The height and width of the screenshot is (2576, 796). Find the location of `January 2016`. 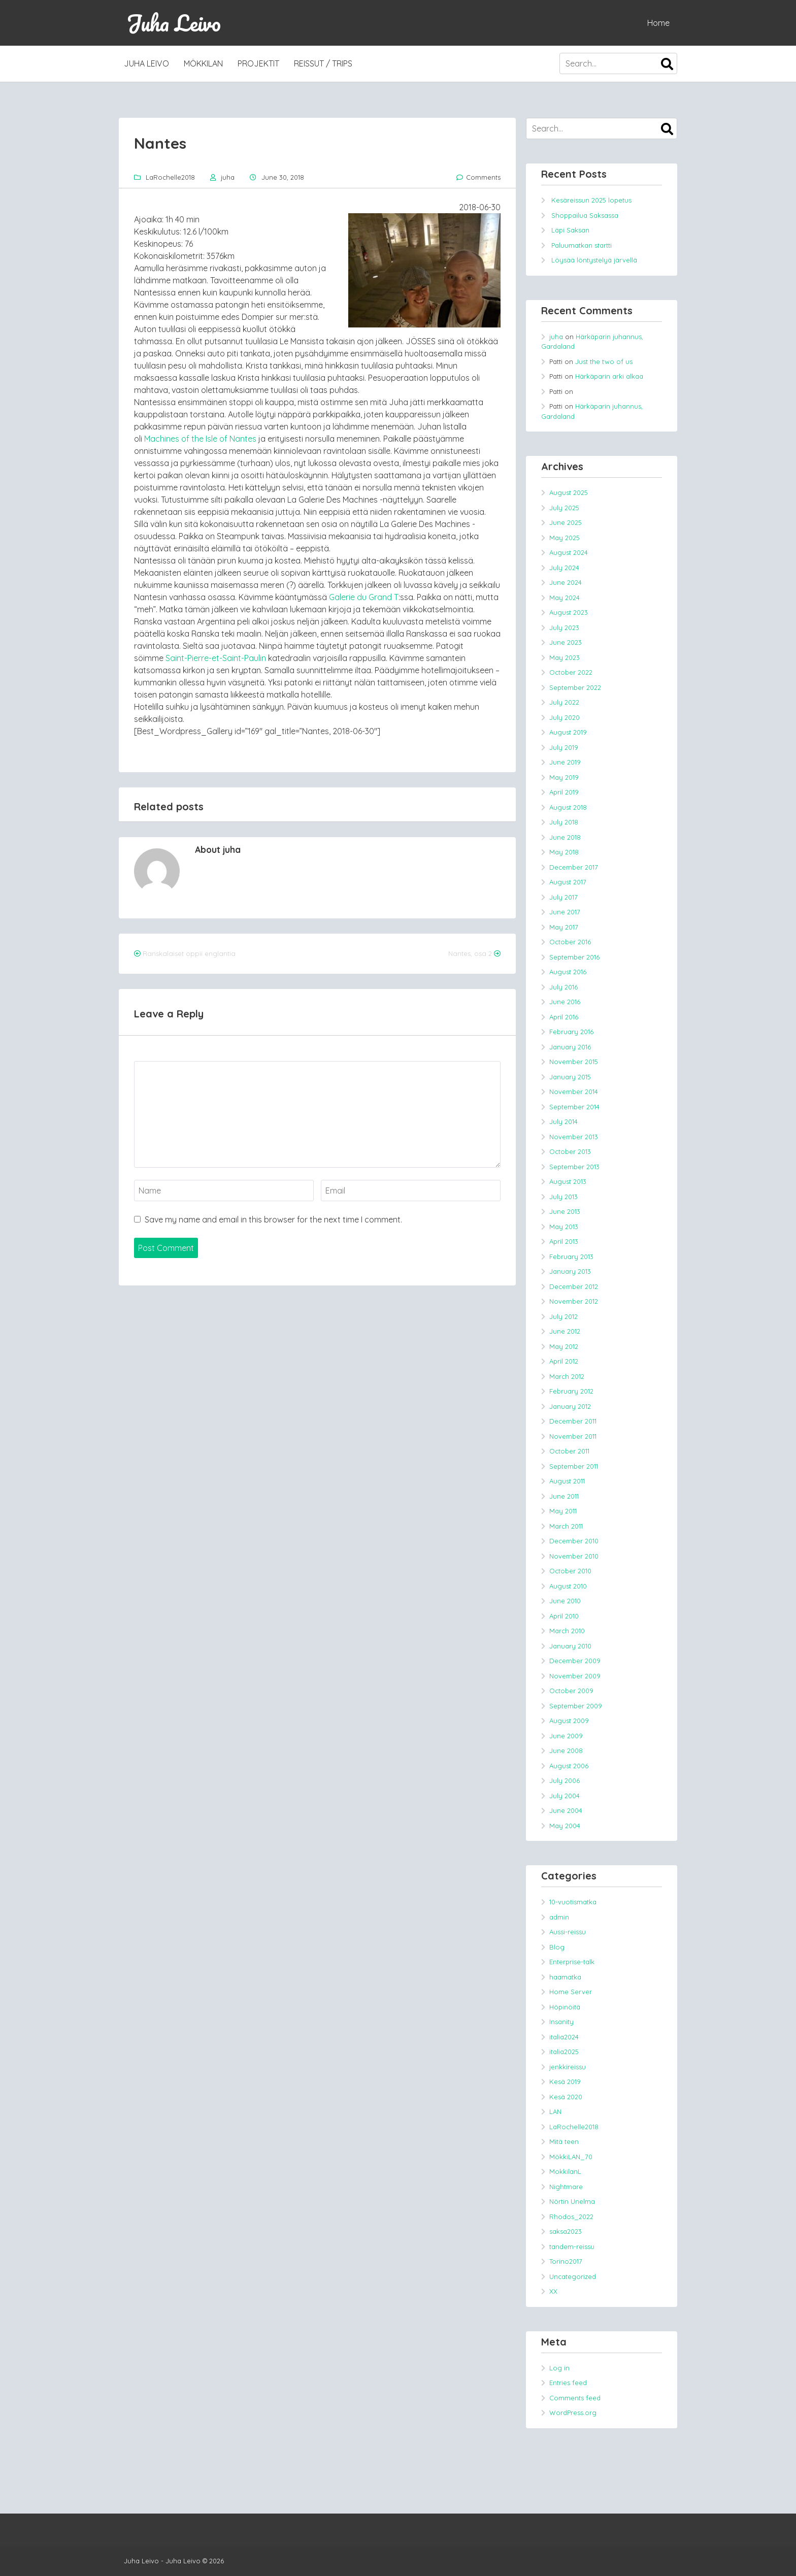

January 2016 is located at coordinates (570, 1047).